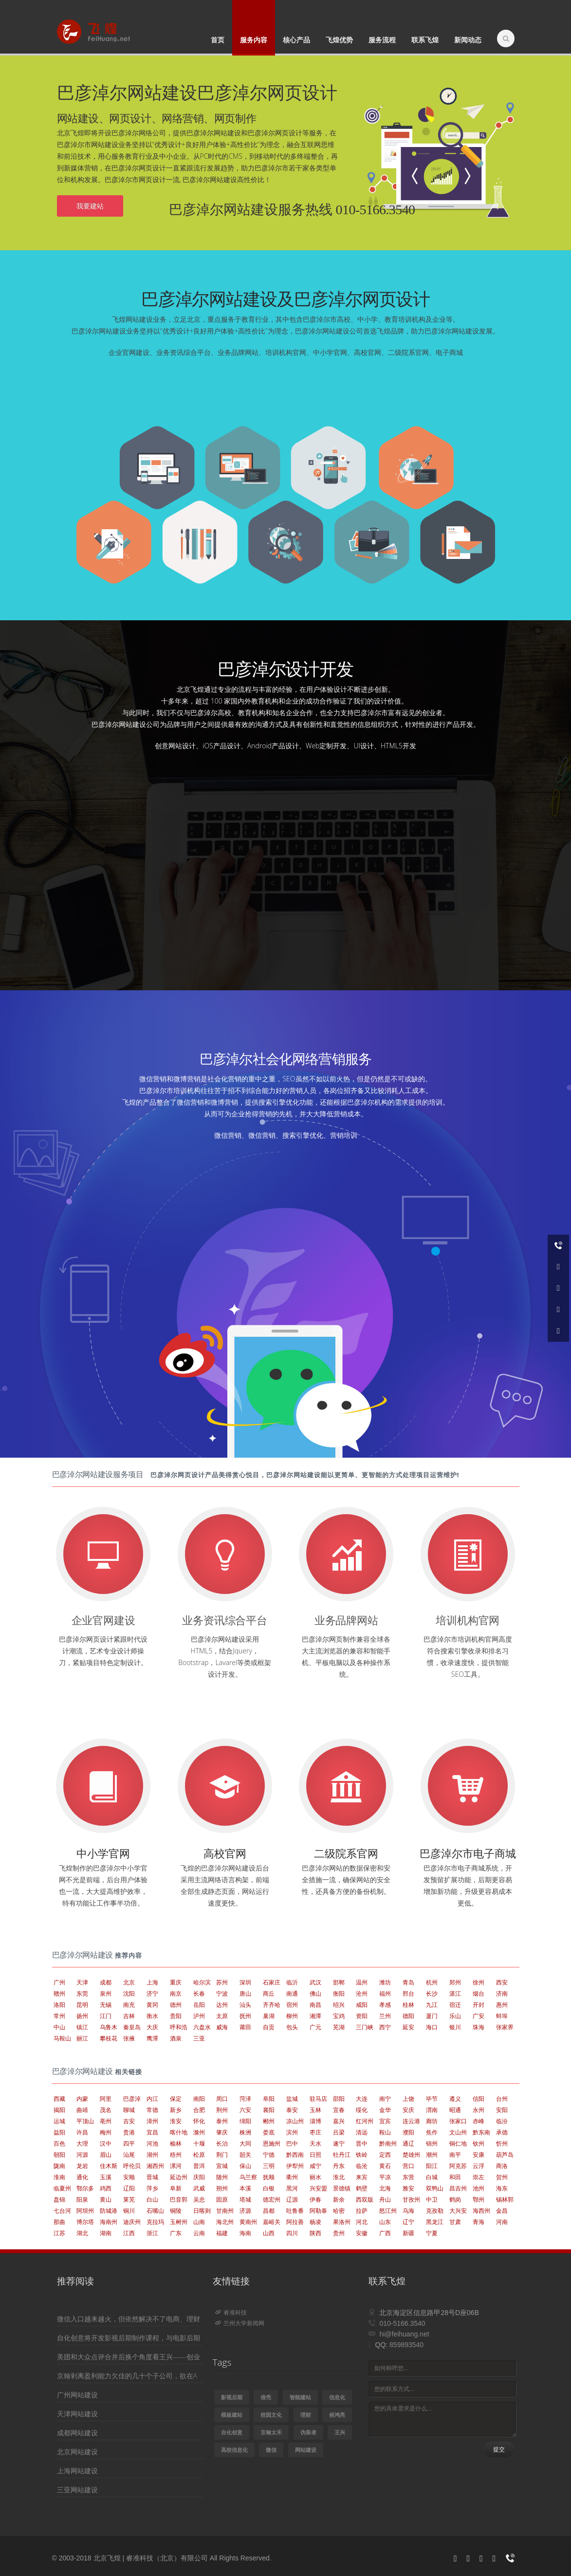 The height and width of the screenshot is (2576, 571). Describe the element at coordinates (105, 2177) in the screenshot. I see `玉溪` at that location.